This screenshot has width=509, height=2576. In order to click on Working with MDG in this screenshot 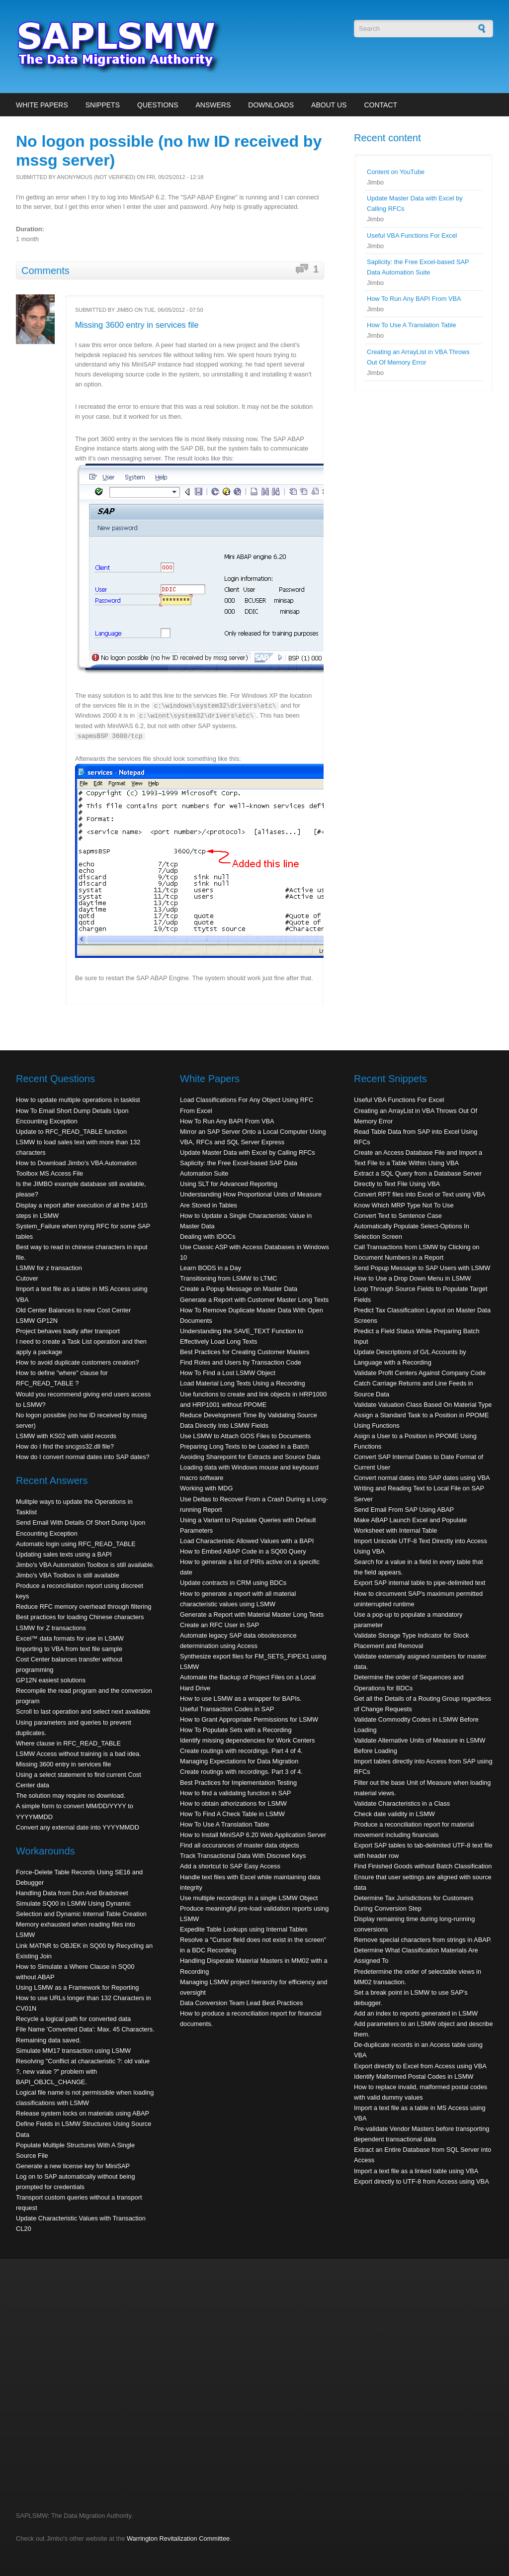, I will do `click(206, 1488)`.